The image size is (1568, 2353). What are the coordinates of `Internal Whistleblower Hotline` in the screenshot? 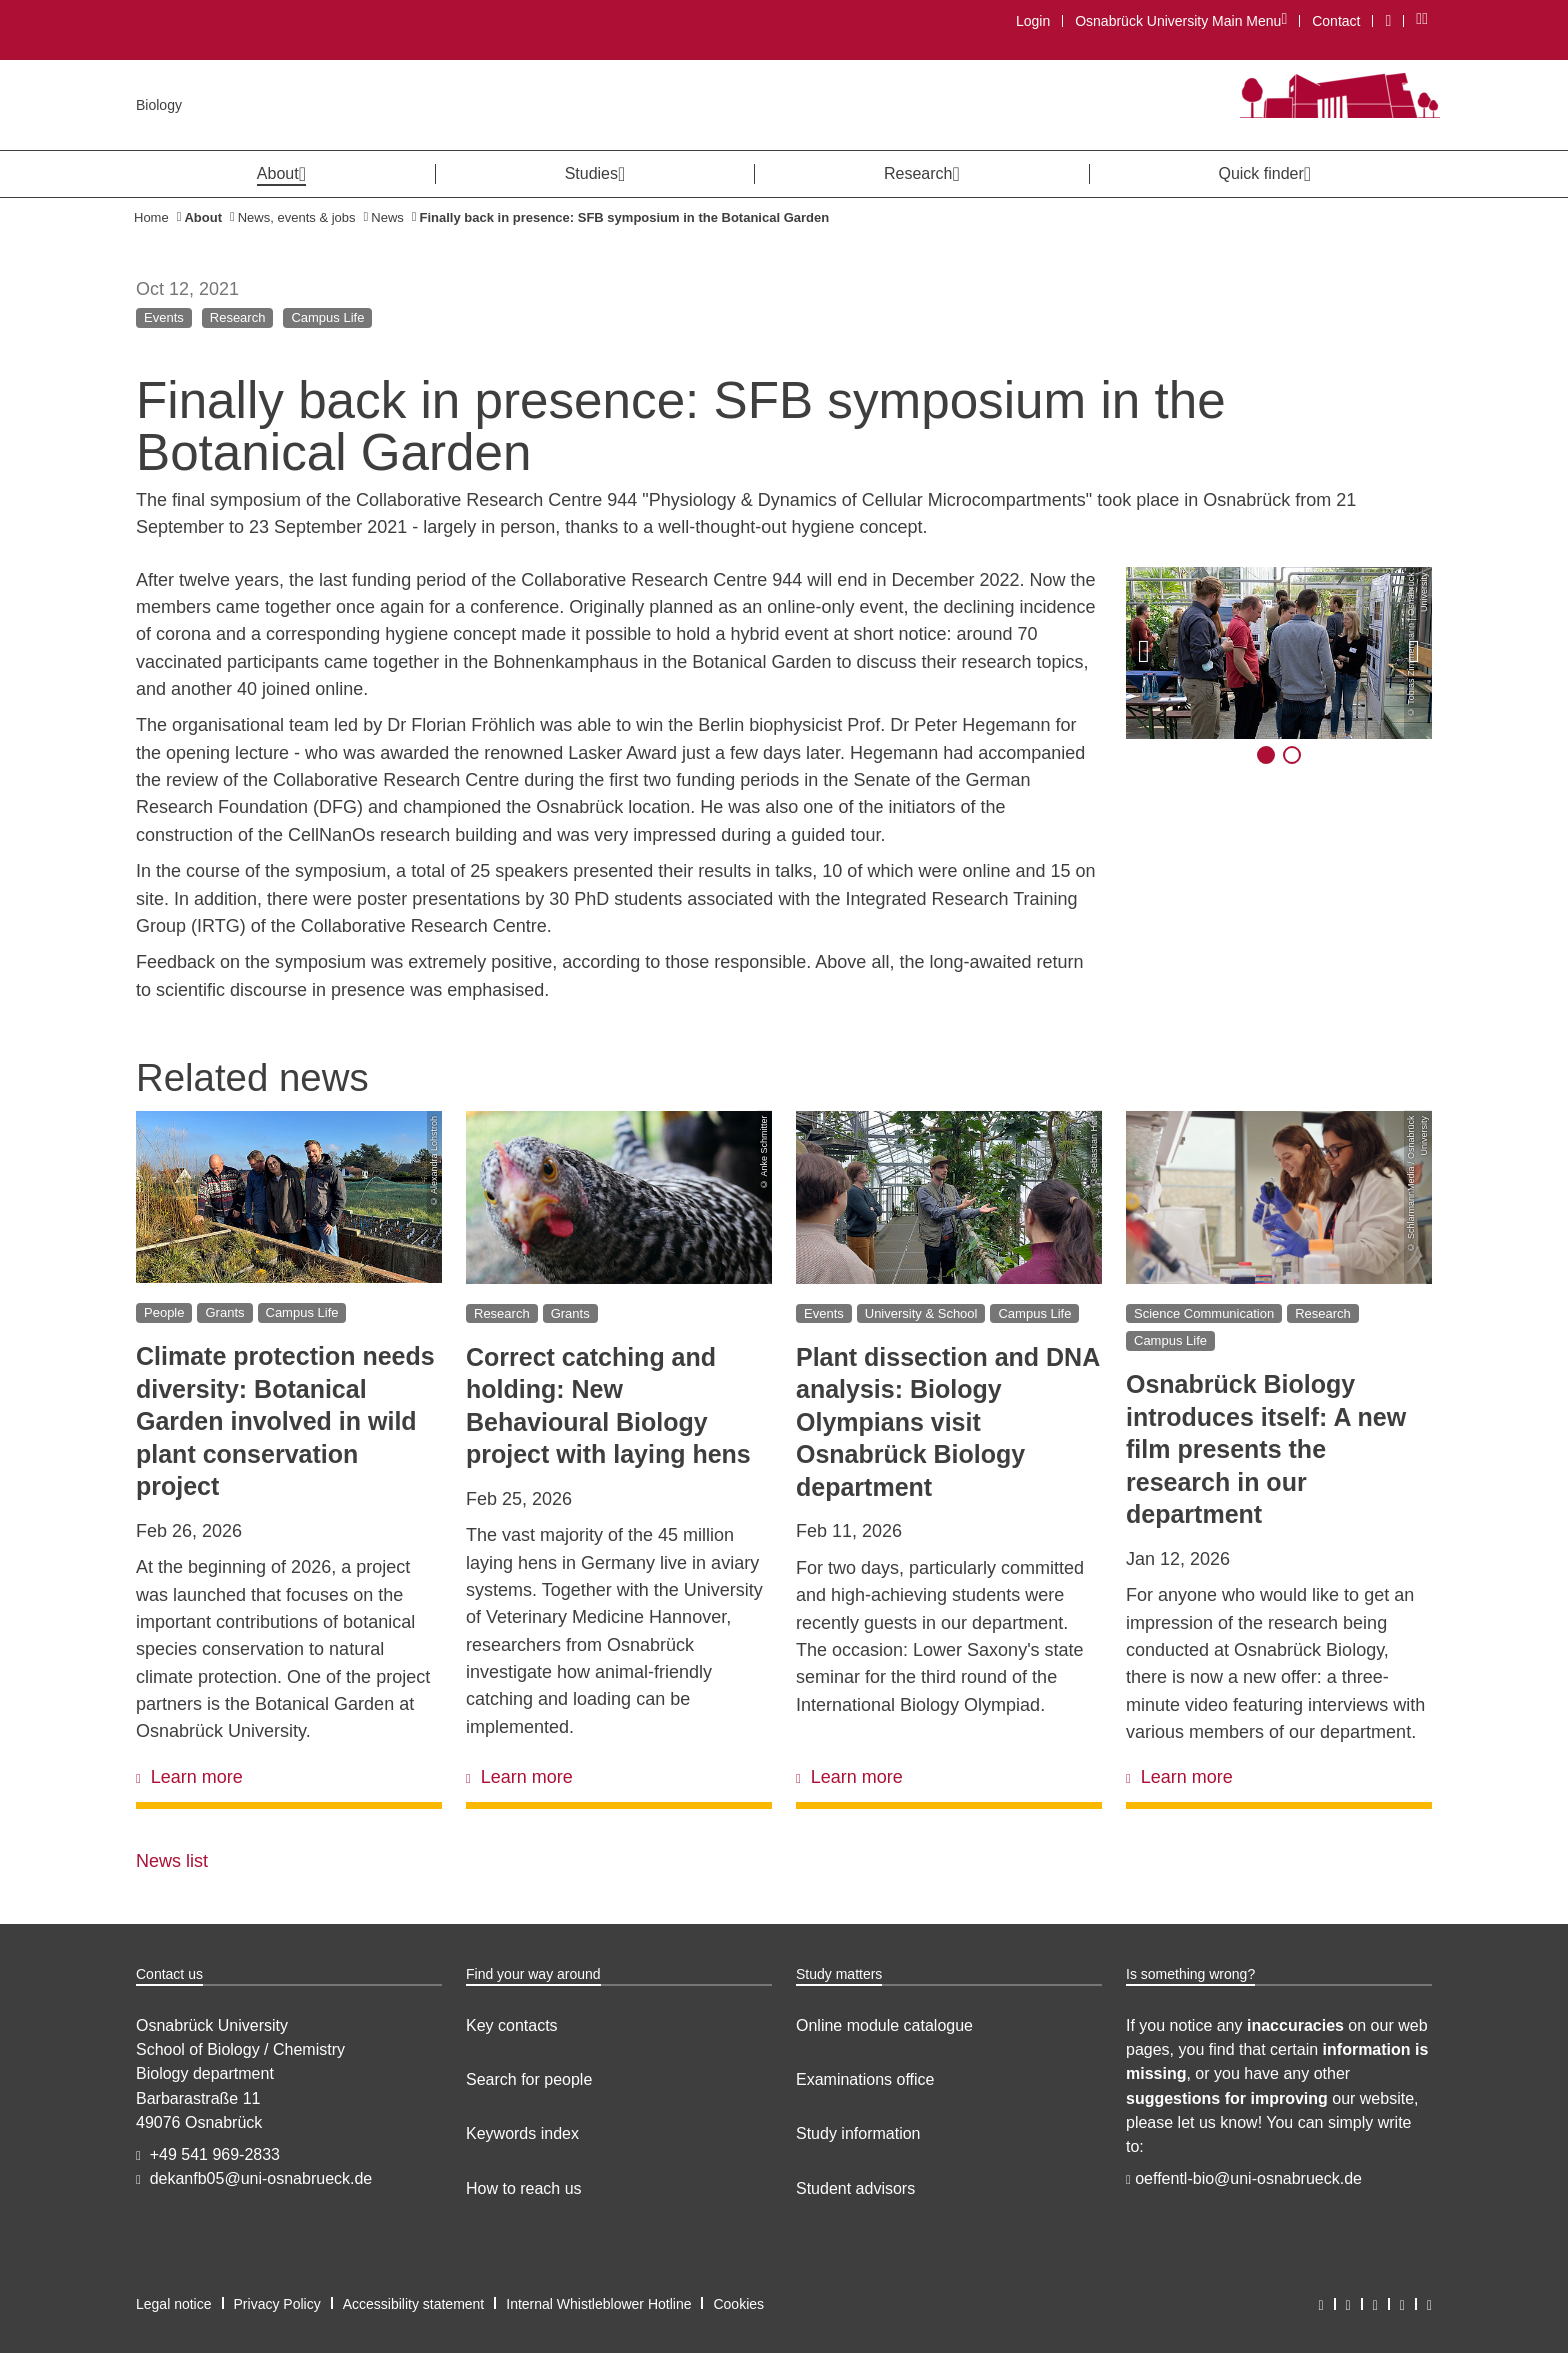 It's located at (598, 2304).